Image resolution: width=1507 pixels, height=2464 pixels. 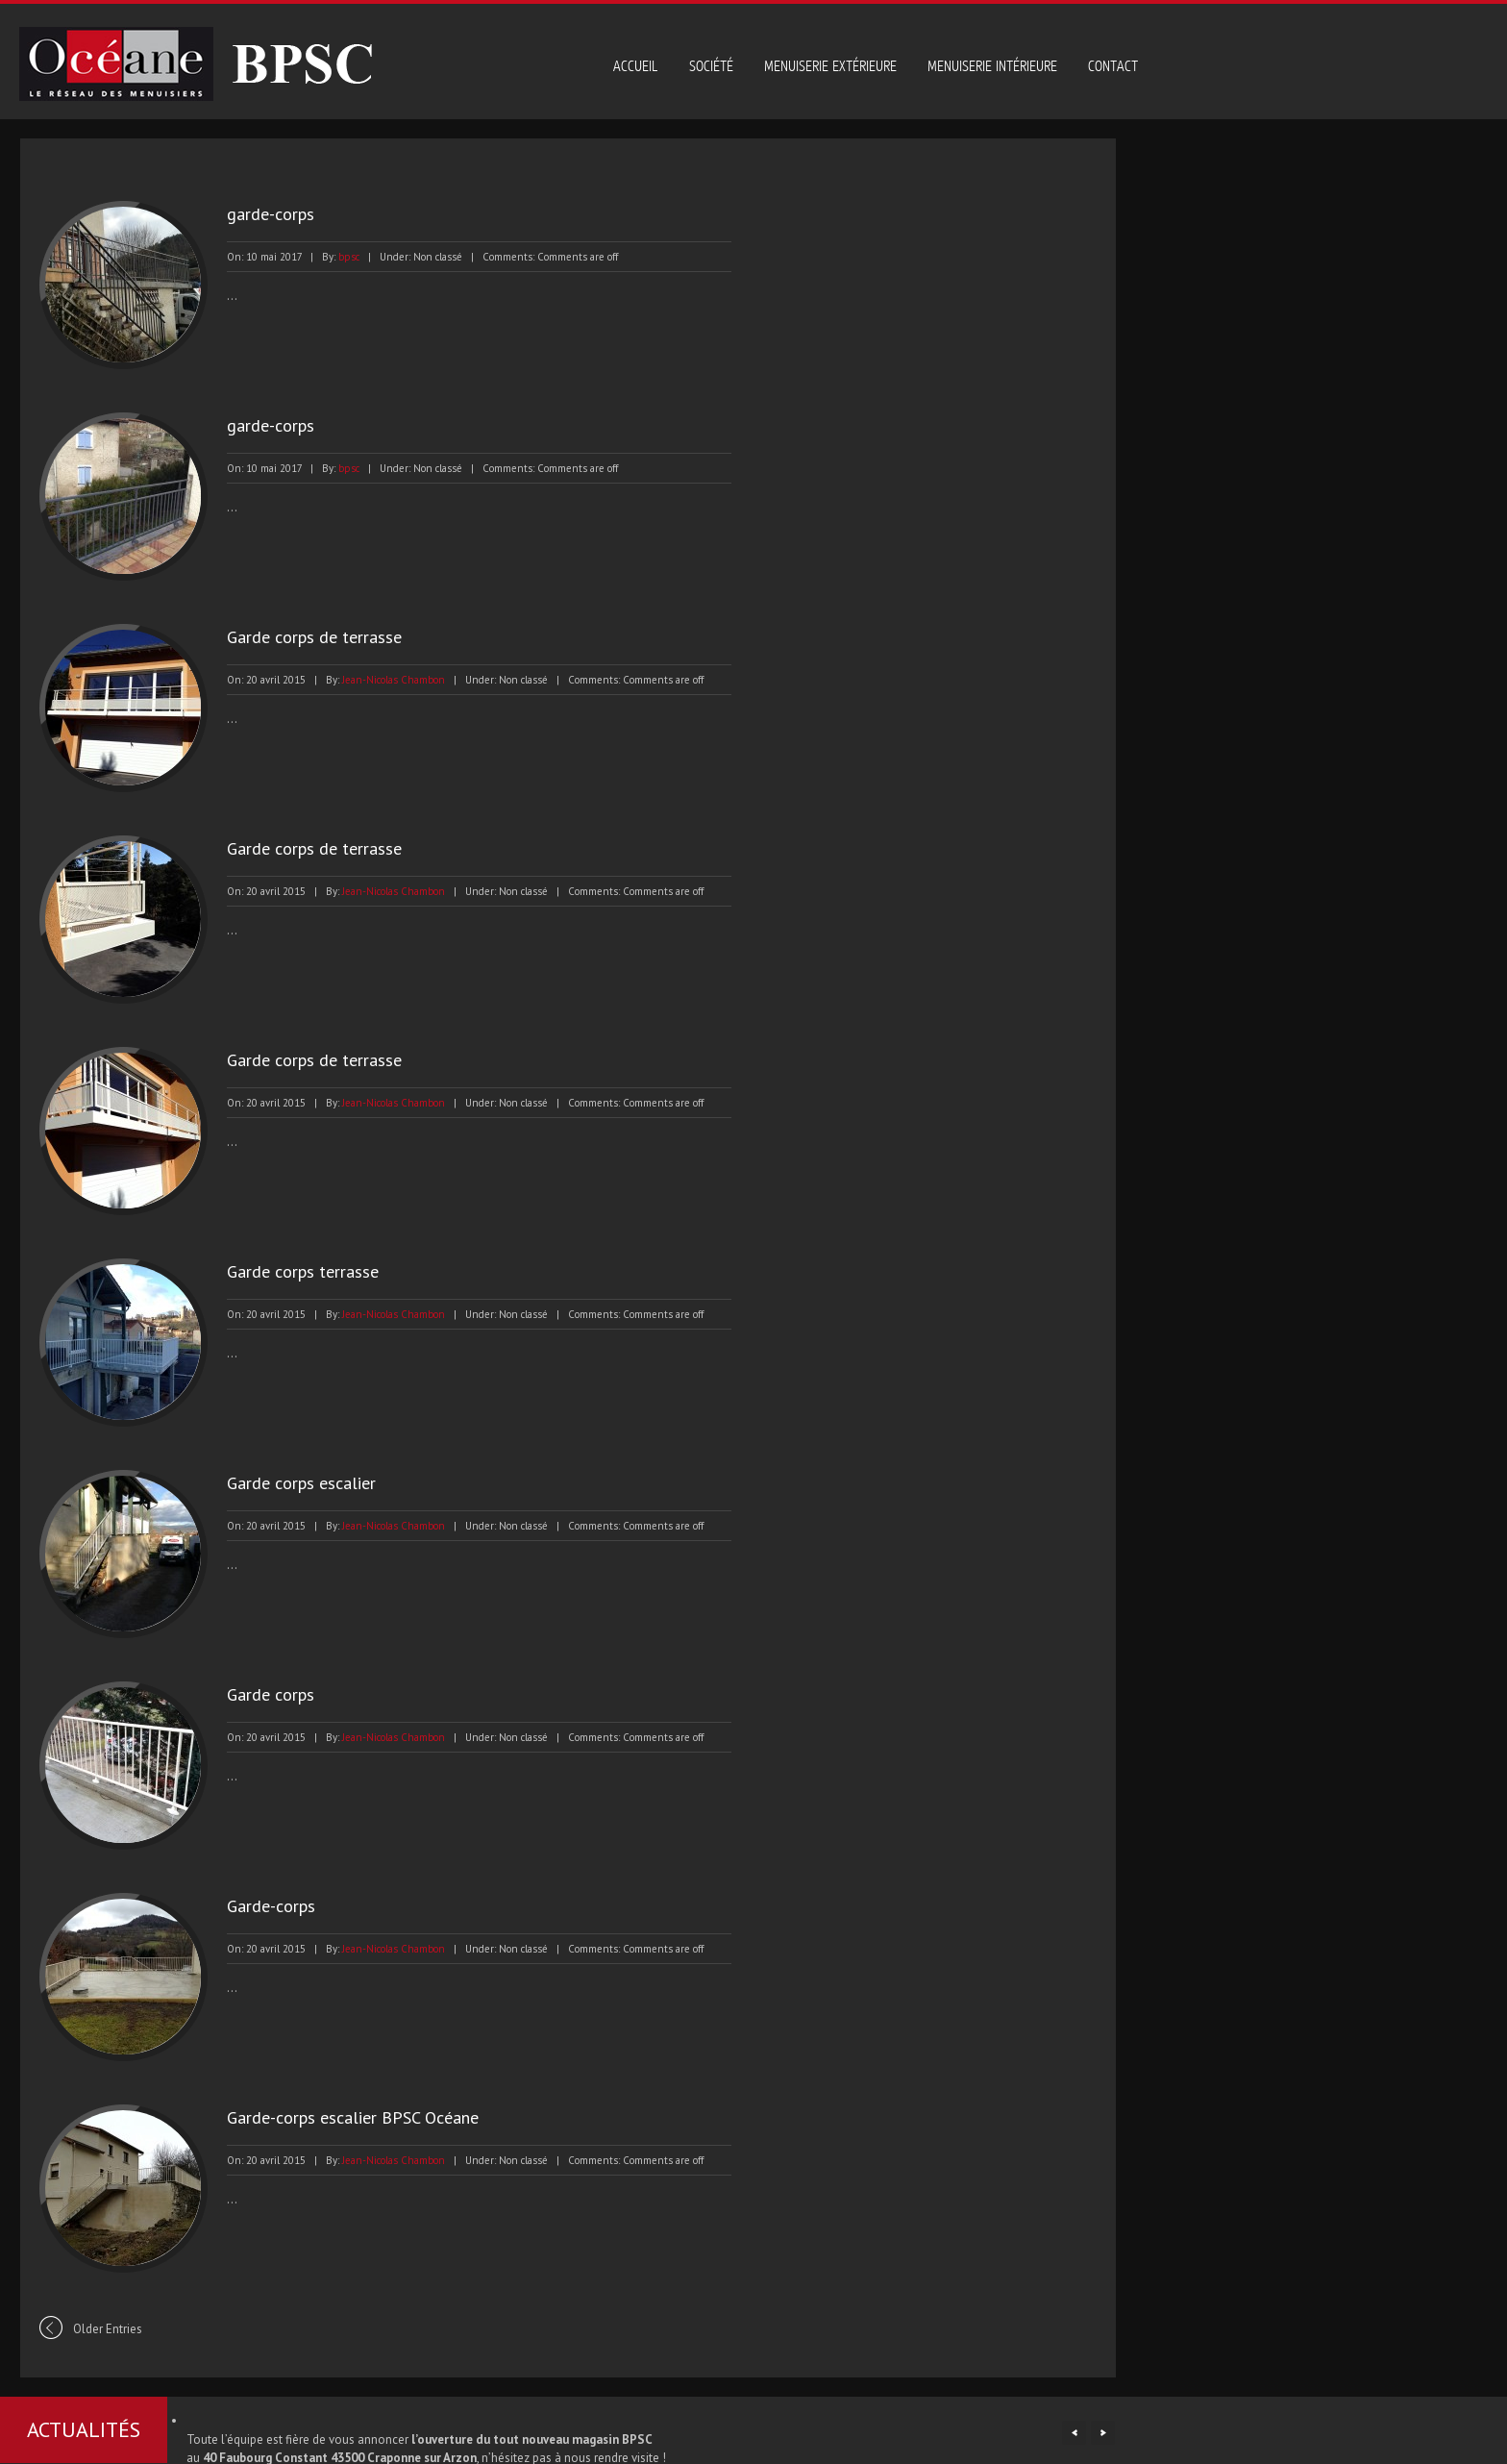 What do you see at coordinates (635, 66) in the screenshot?
I see `Accueil` at bounding box center [635, 66].